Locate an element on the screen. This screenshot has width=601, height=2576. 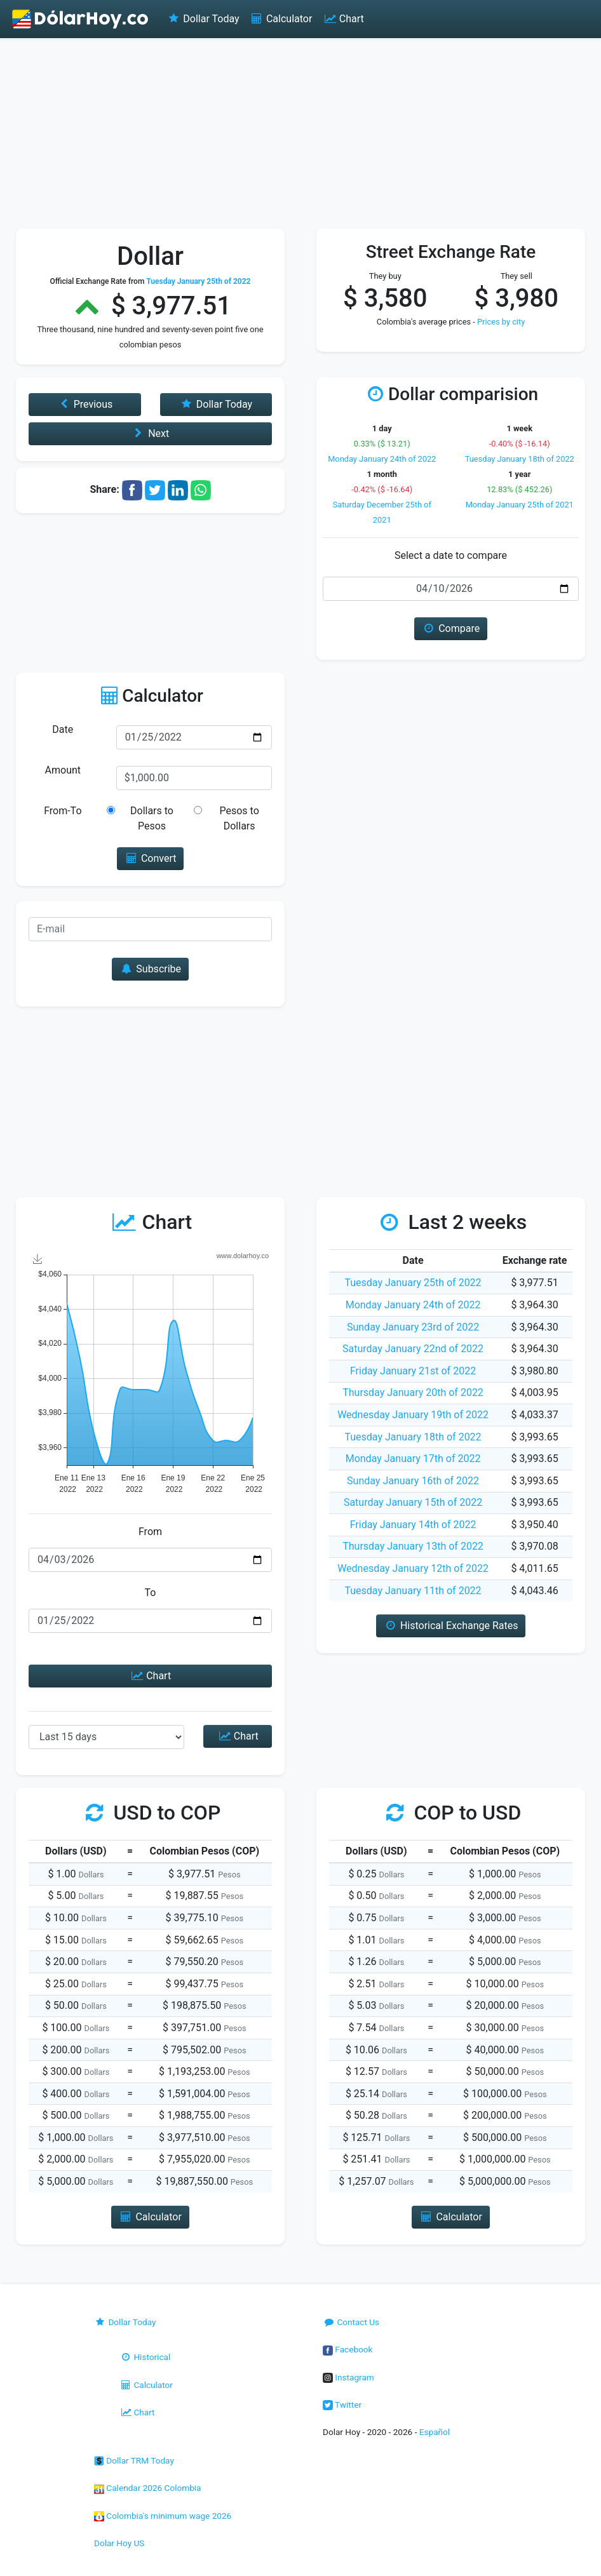
Dollar TRM Today is located at coordinates (134, 2460).